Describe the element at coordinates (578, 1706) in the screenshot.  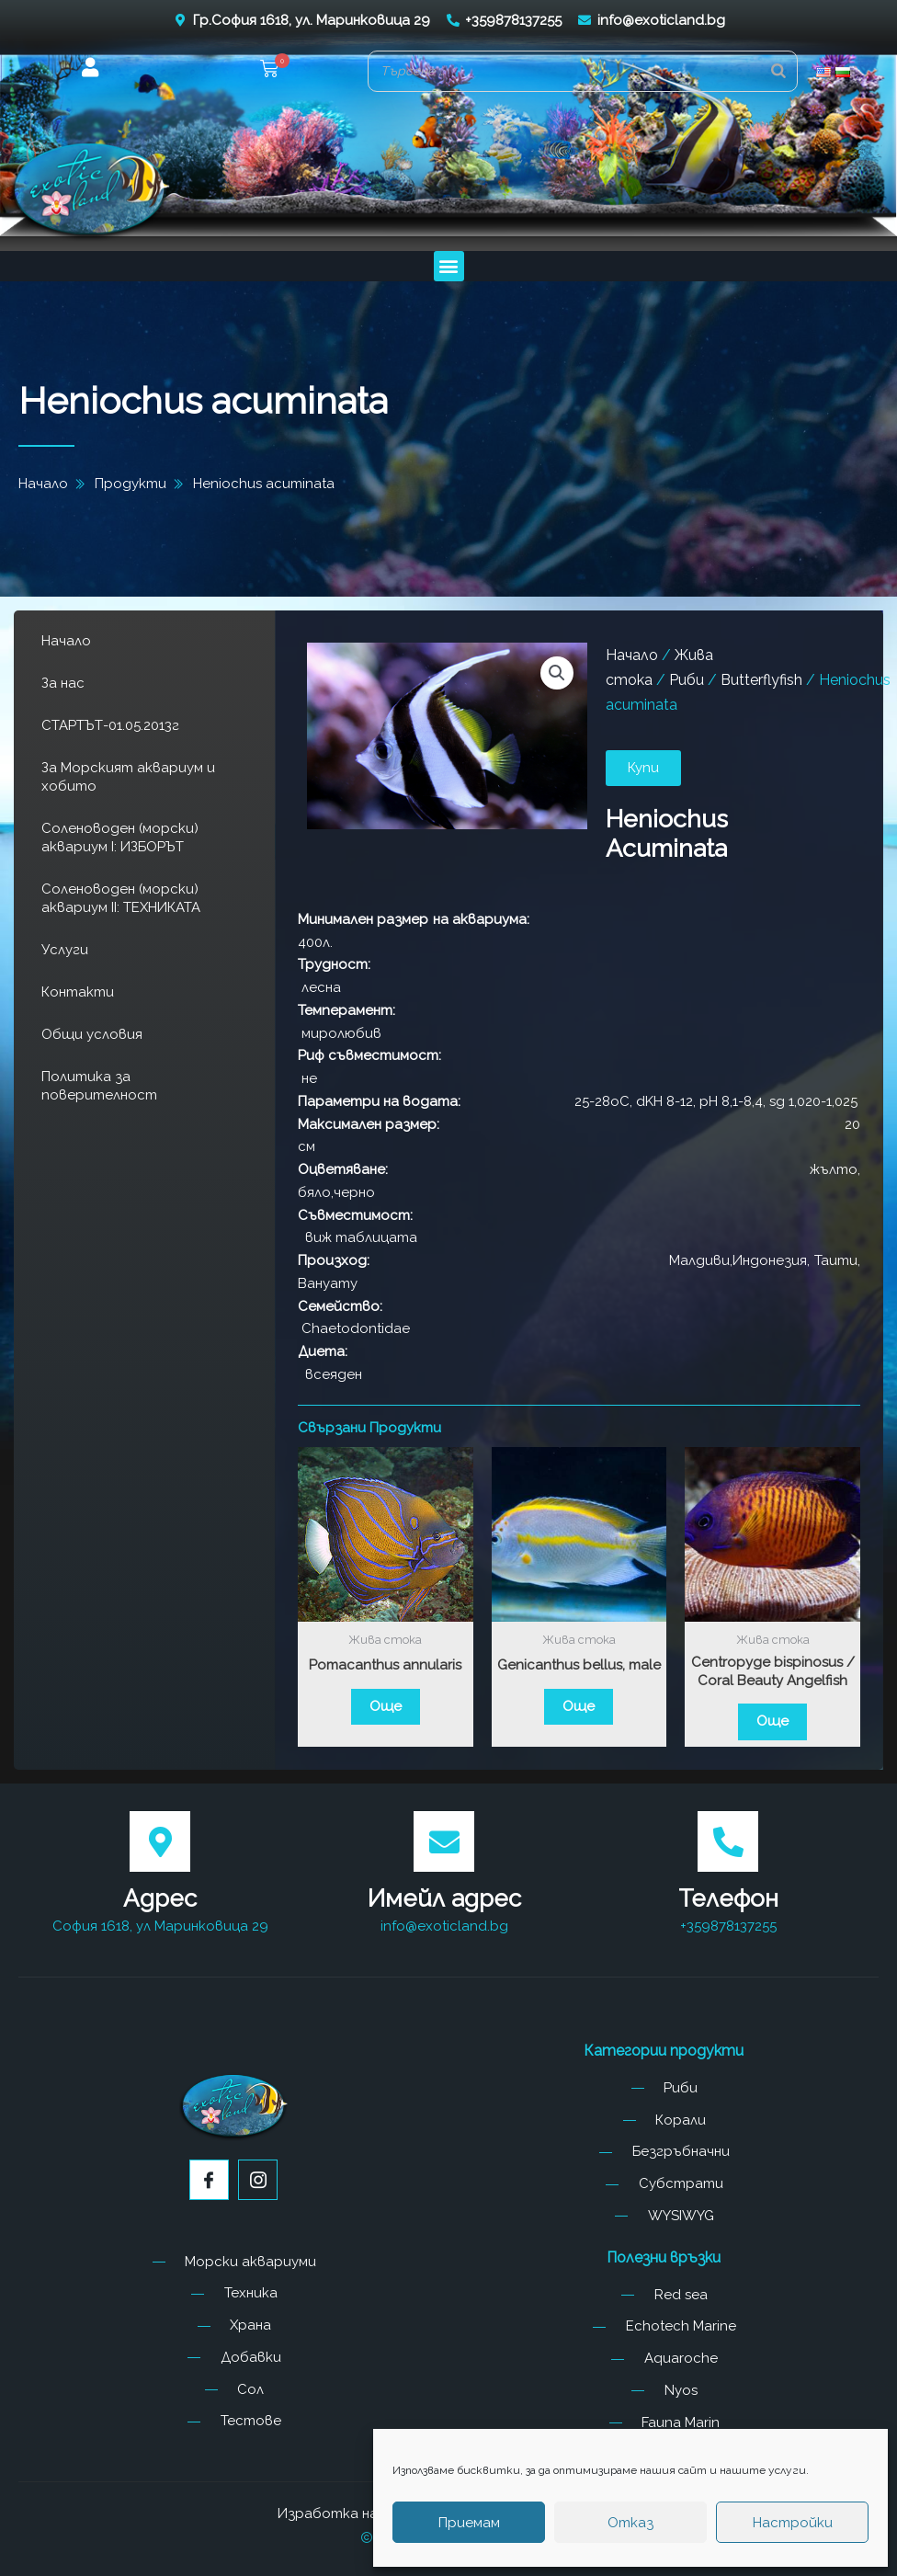
I see `Още [Прочетете повече за “Genicanthus bellus, male”]` at that location.